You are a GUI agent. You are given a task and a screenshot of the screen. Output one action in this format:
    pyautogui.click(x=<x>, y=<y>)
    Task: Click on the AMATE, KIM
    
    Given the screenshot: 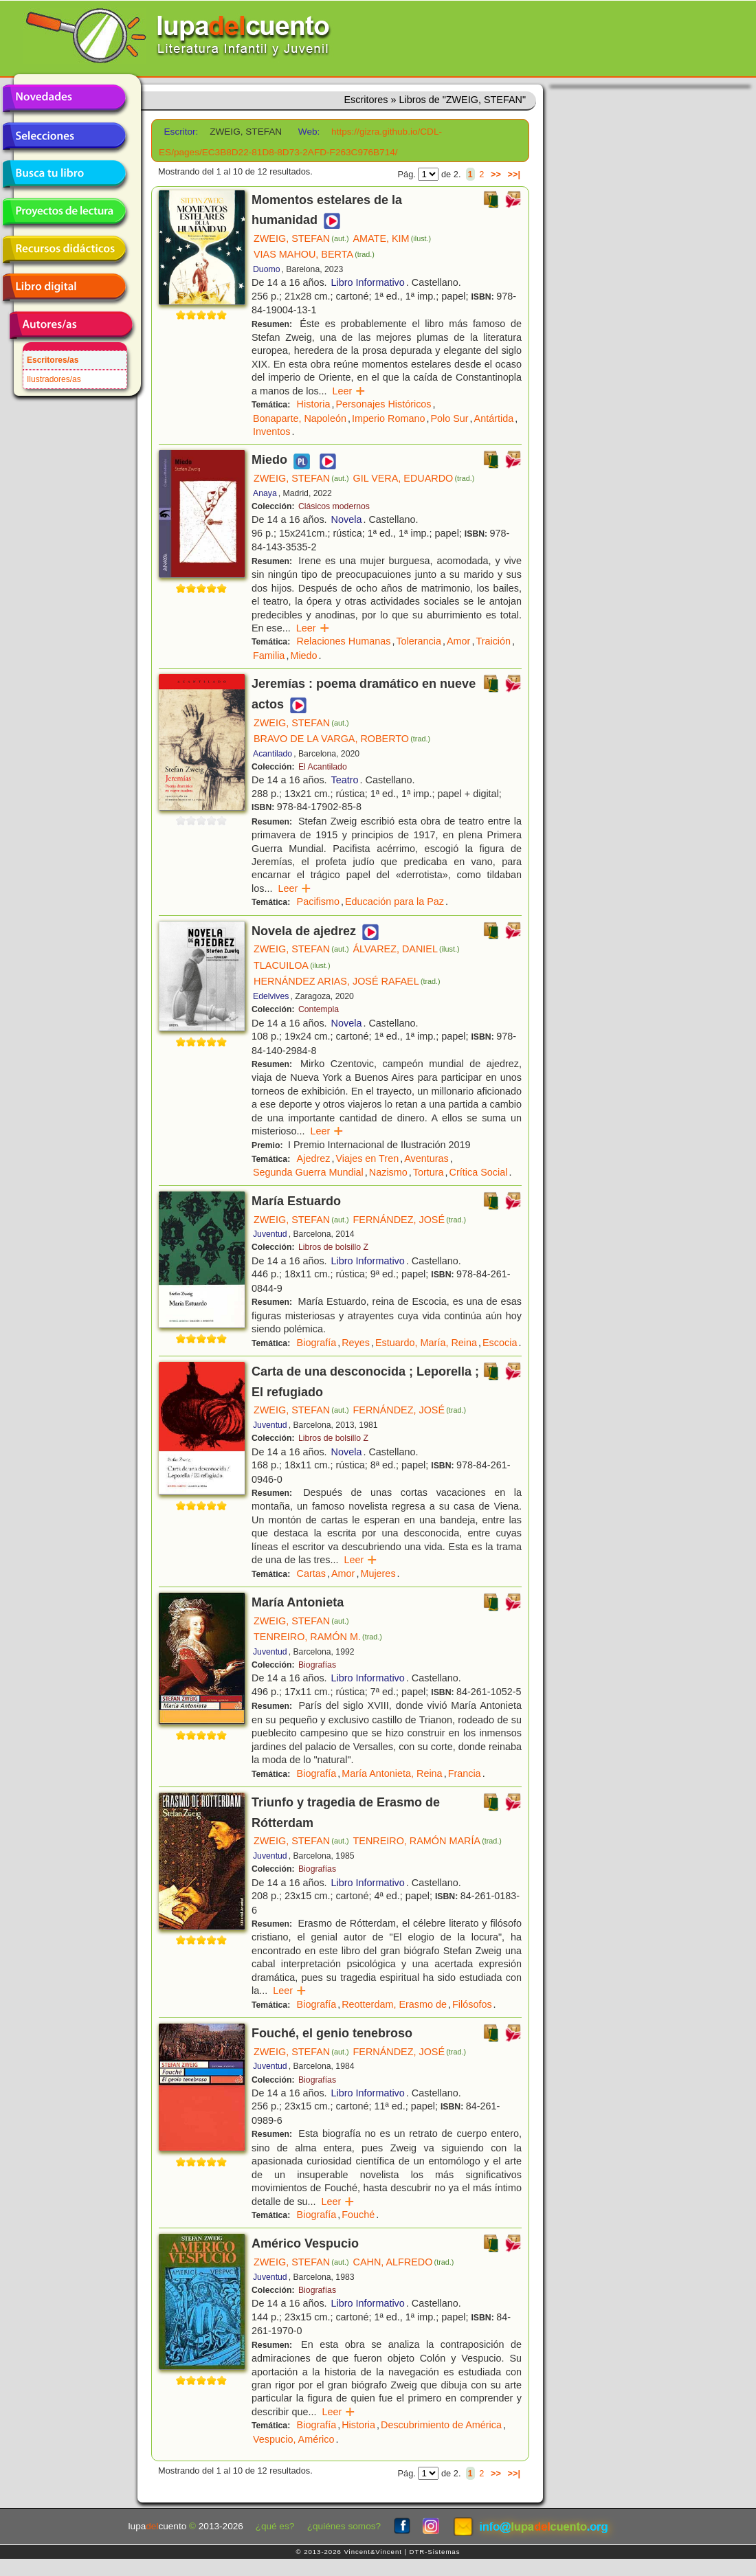 What is the action you would take?
    pyautogui.click(x=392, y=238)
    